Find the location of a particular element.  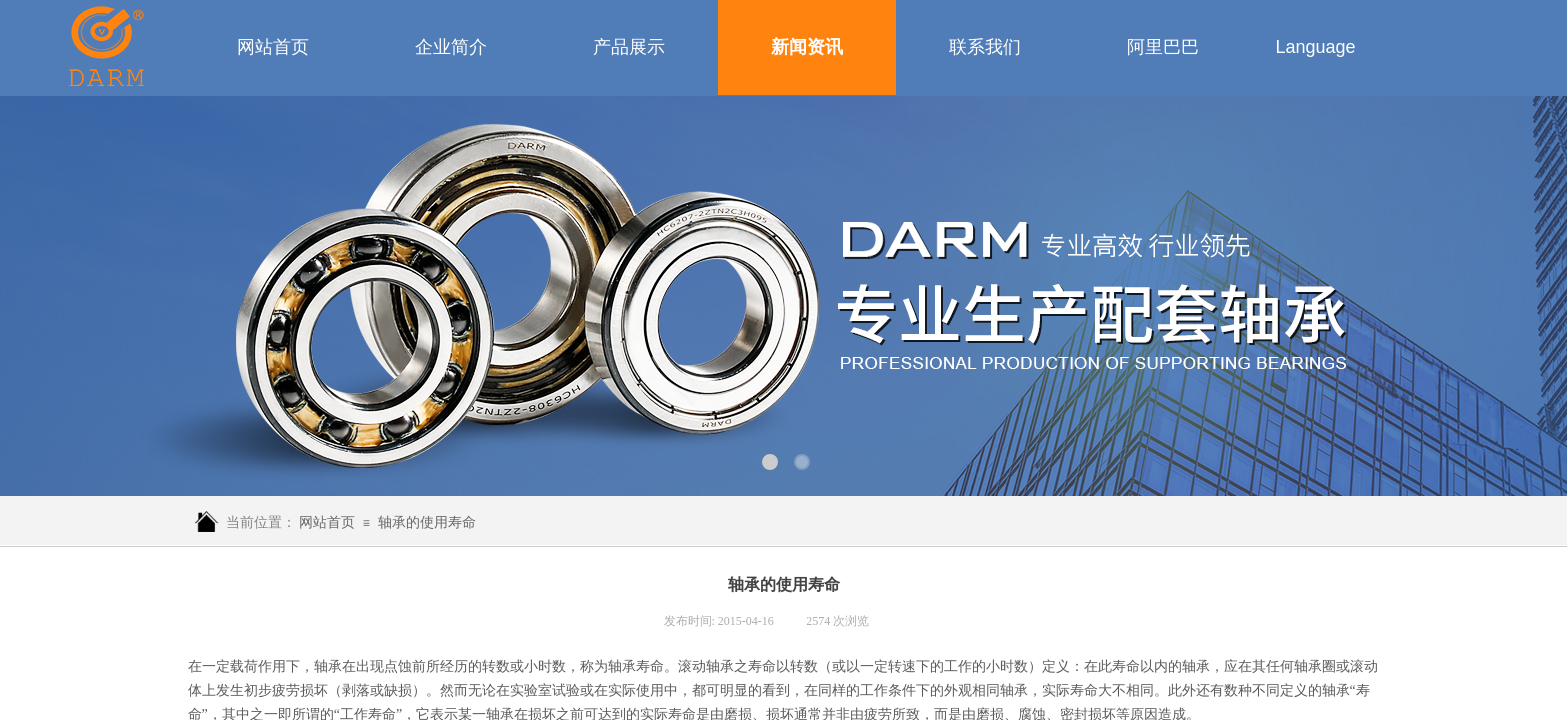

轴承的使用寿命 is located at coordinates (427, 522).